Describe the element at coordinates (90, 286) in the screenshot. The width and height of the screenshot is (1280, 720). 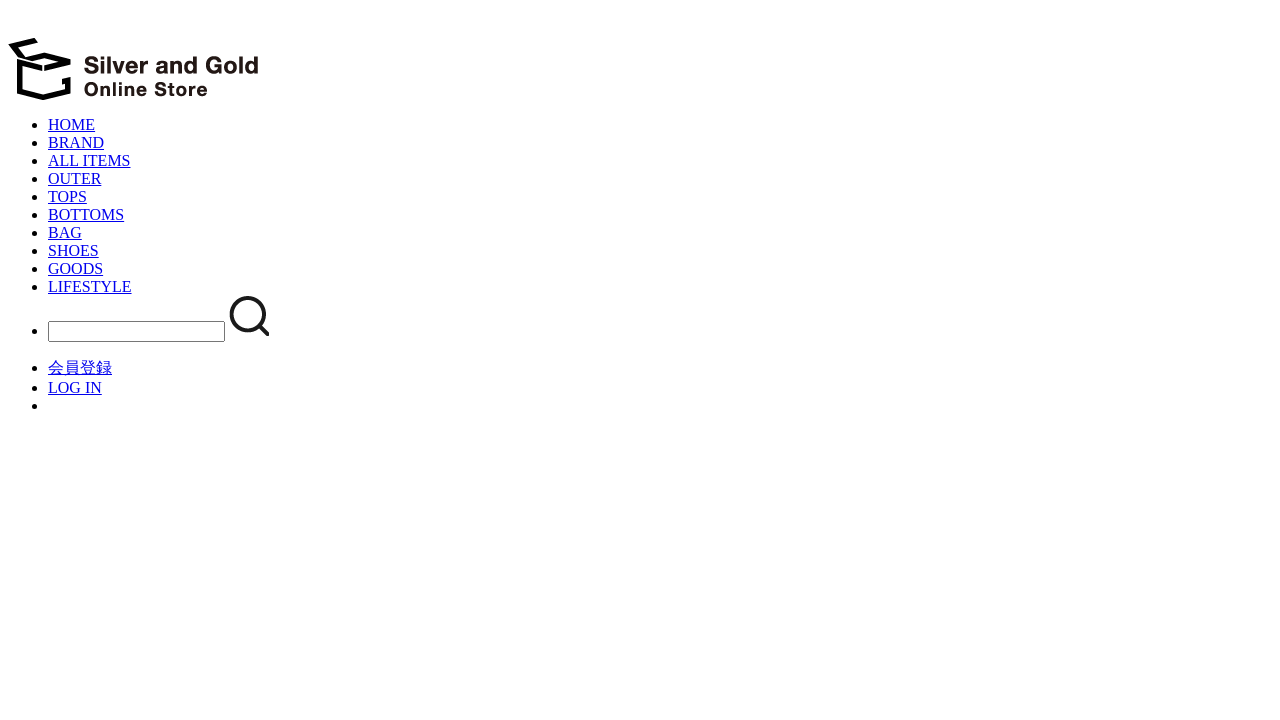
I see `LIFESTYLE` at that location.